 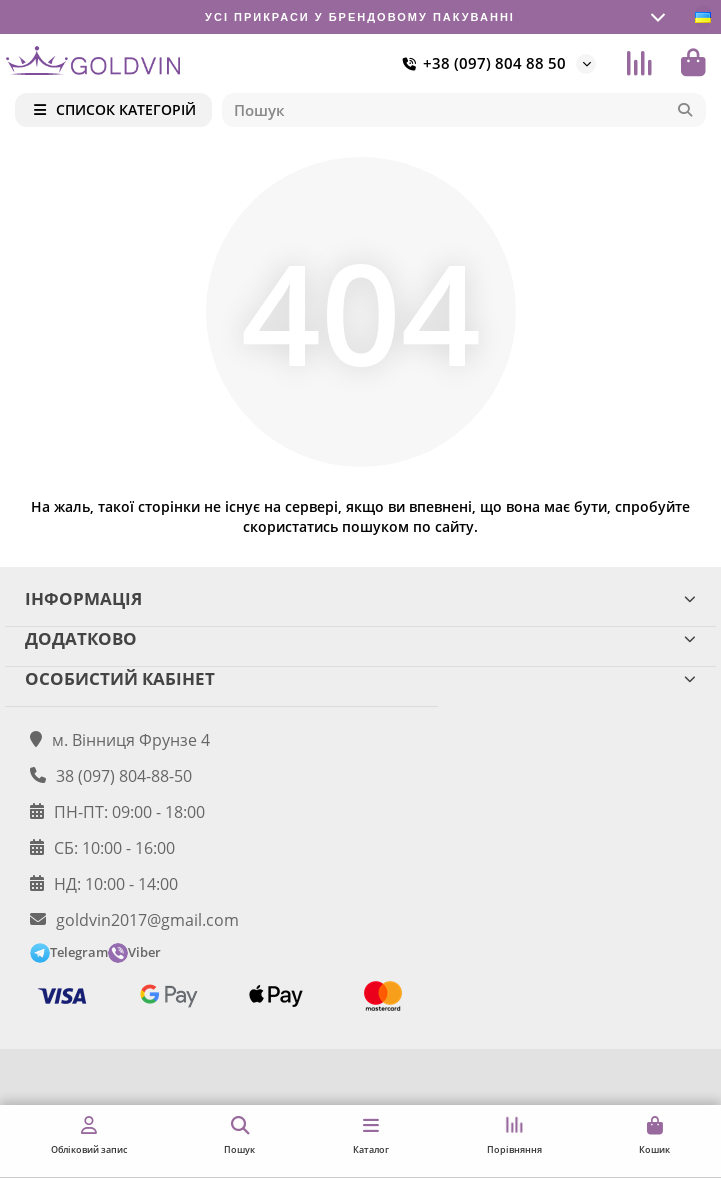 I want to click on ІНФОРМАЦІЯ, so click(x=360, y=598).